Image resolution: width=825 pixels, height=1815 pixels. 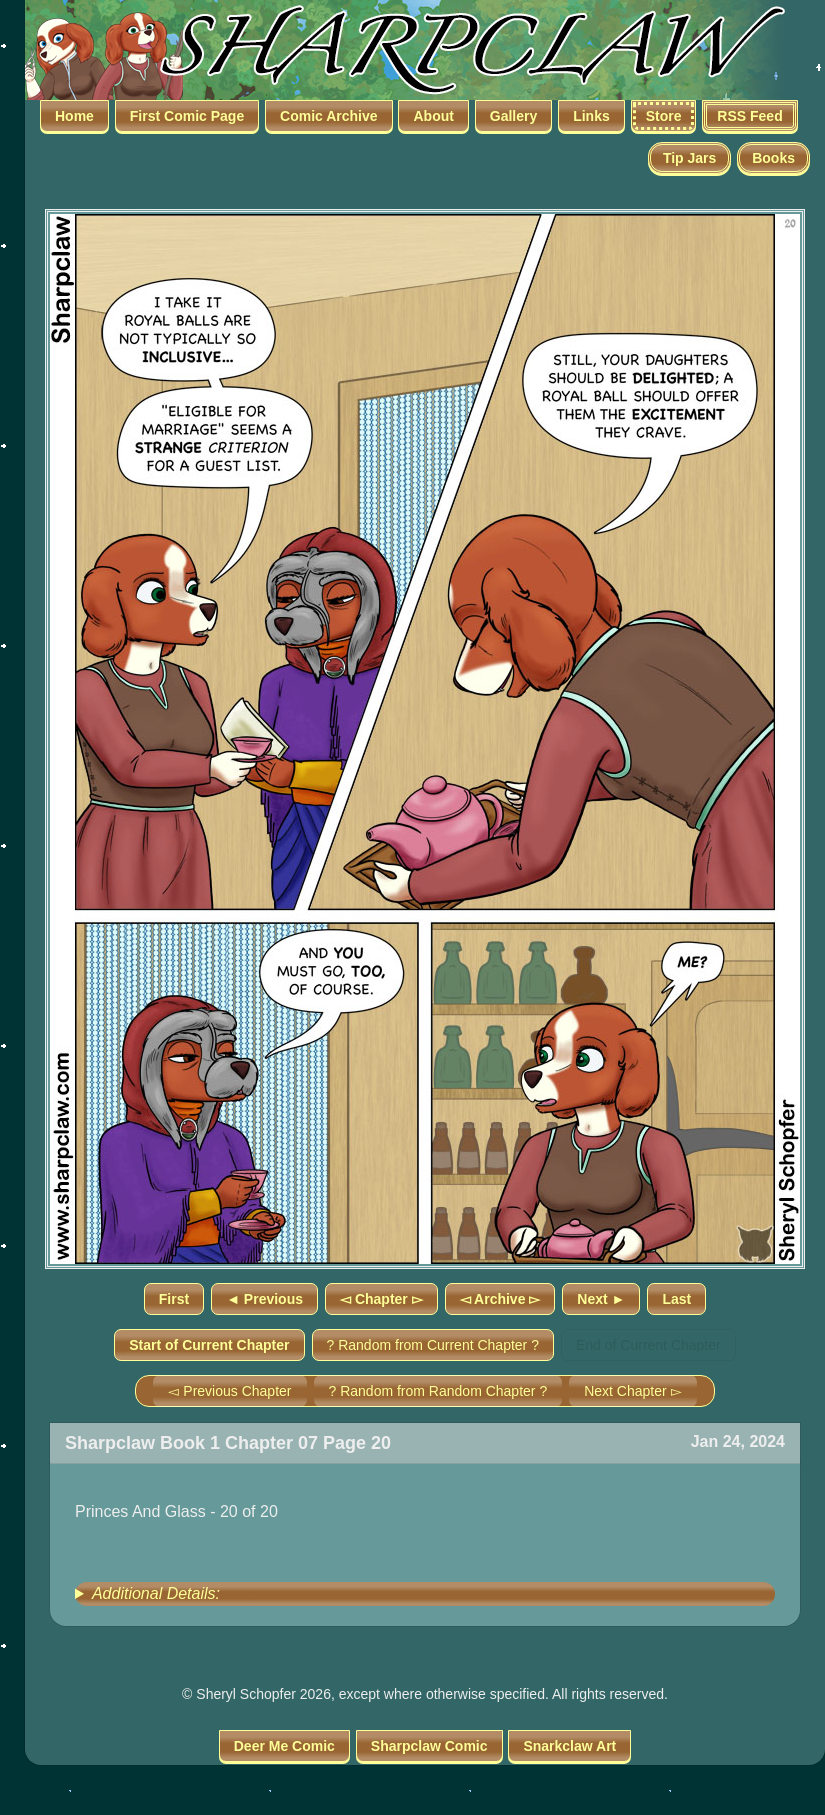 I want to click on About, so click(x=433, y=116).